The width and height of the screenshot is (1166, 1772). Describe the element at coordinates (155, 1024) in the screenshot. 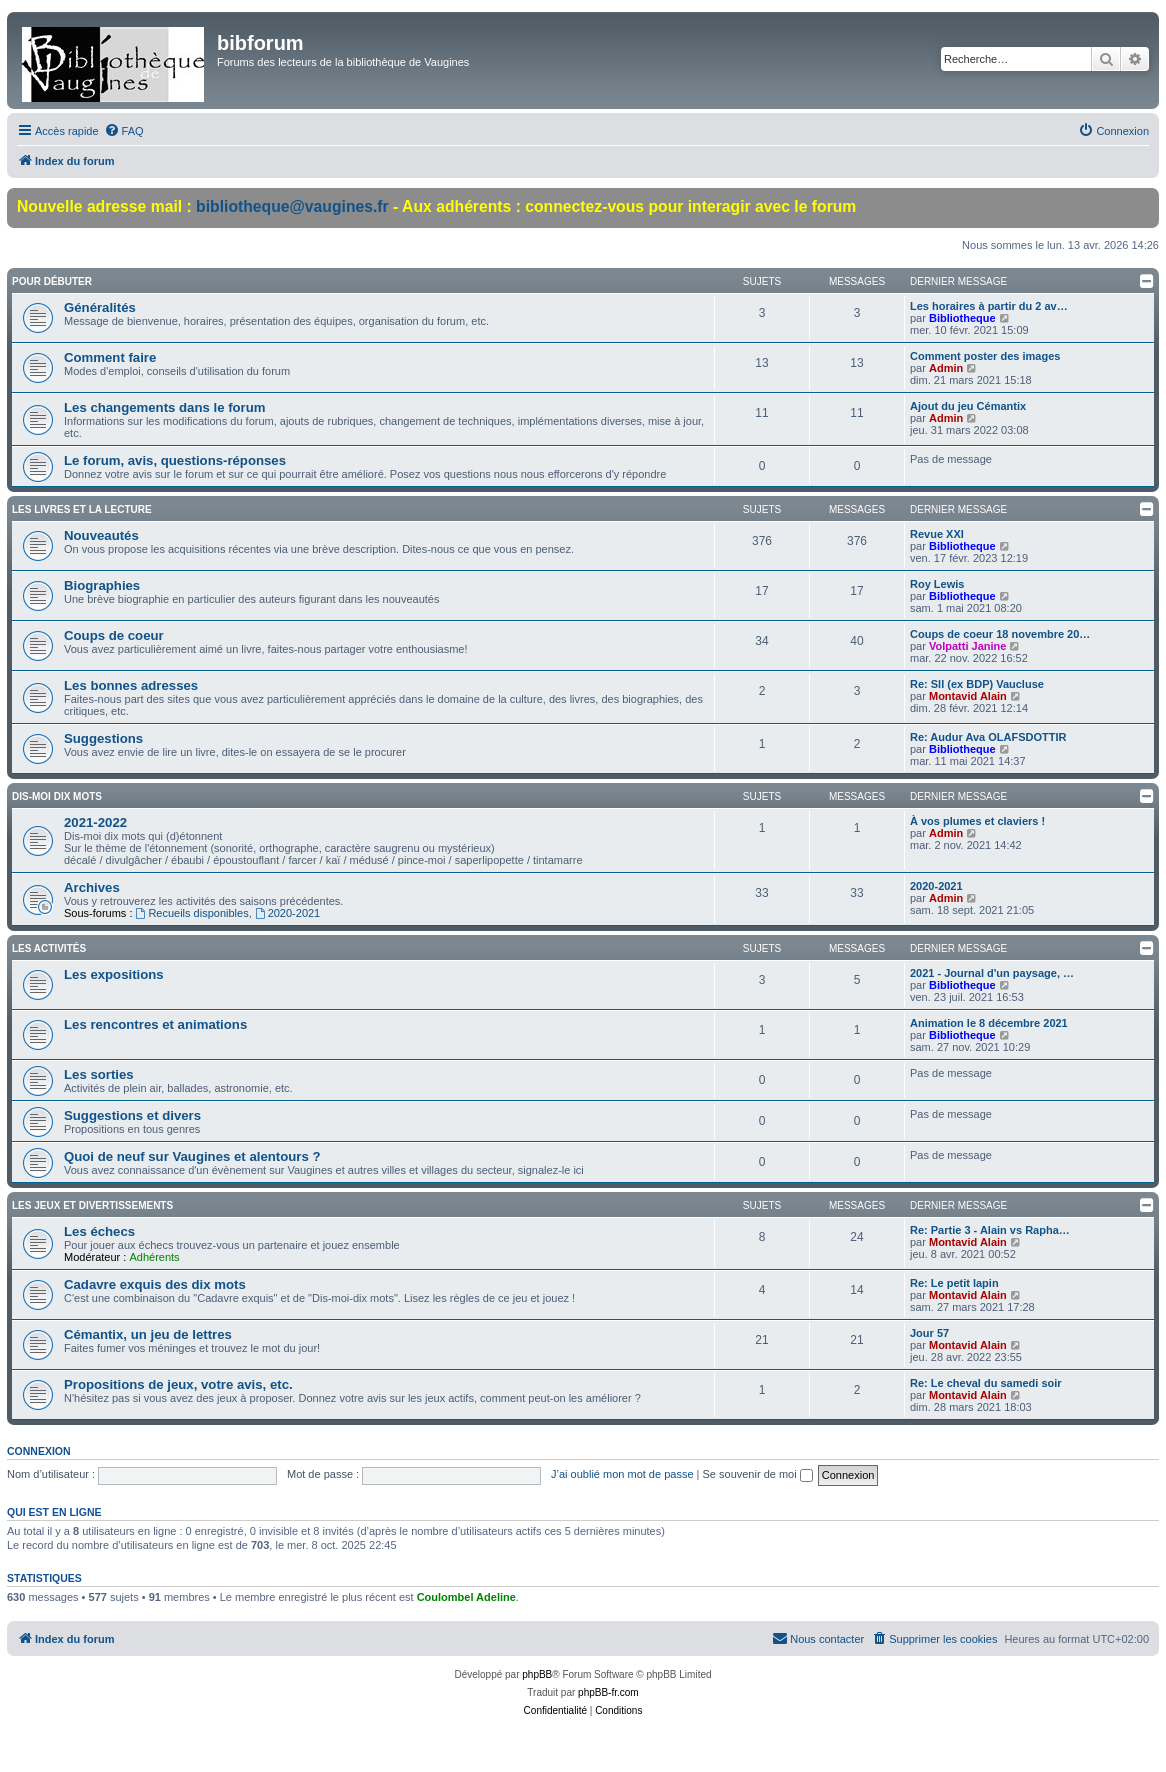

I see `Les rencontres et animations` at that location.